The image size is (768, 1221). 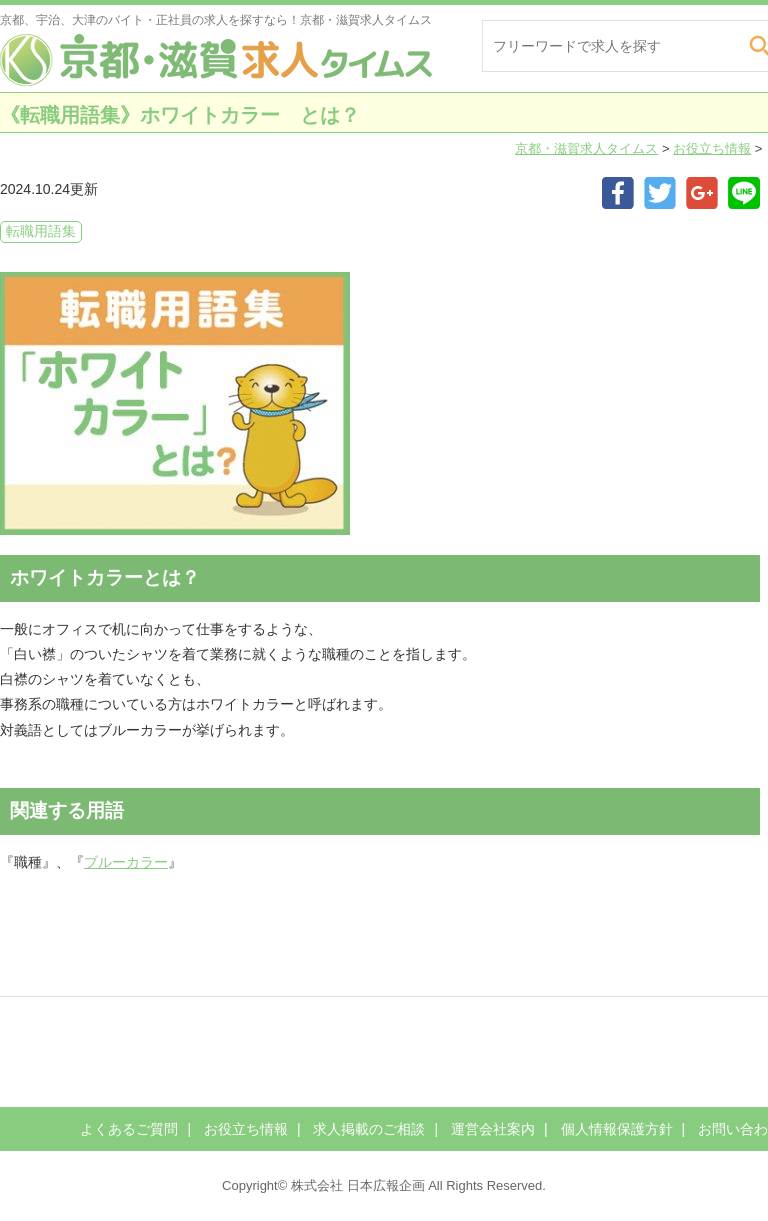 I want to click on 個人情報保護方針, so click(x=617, y=1129).